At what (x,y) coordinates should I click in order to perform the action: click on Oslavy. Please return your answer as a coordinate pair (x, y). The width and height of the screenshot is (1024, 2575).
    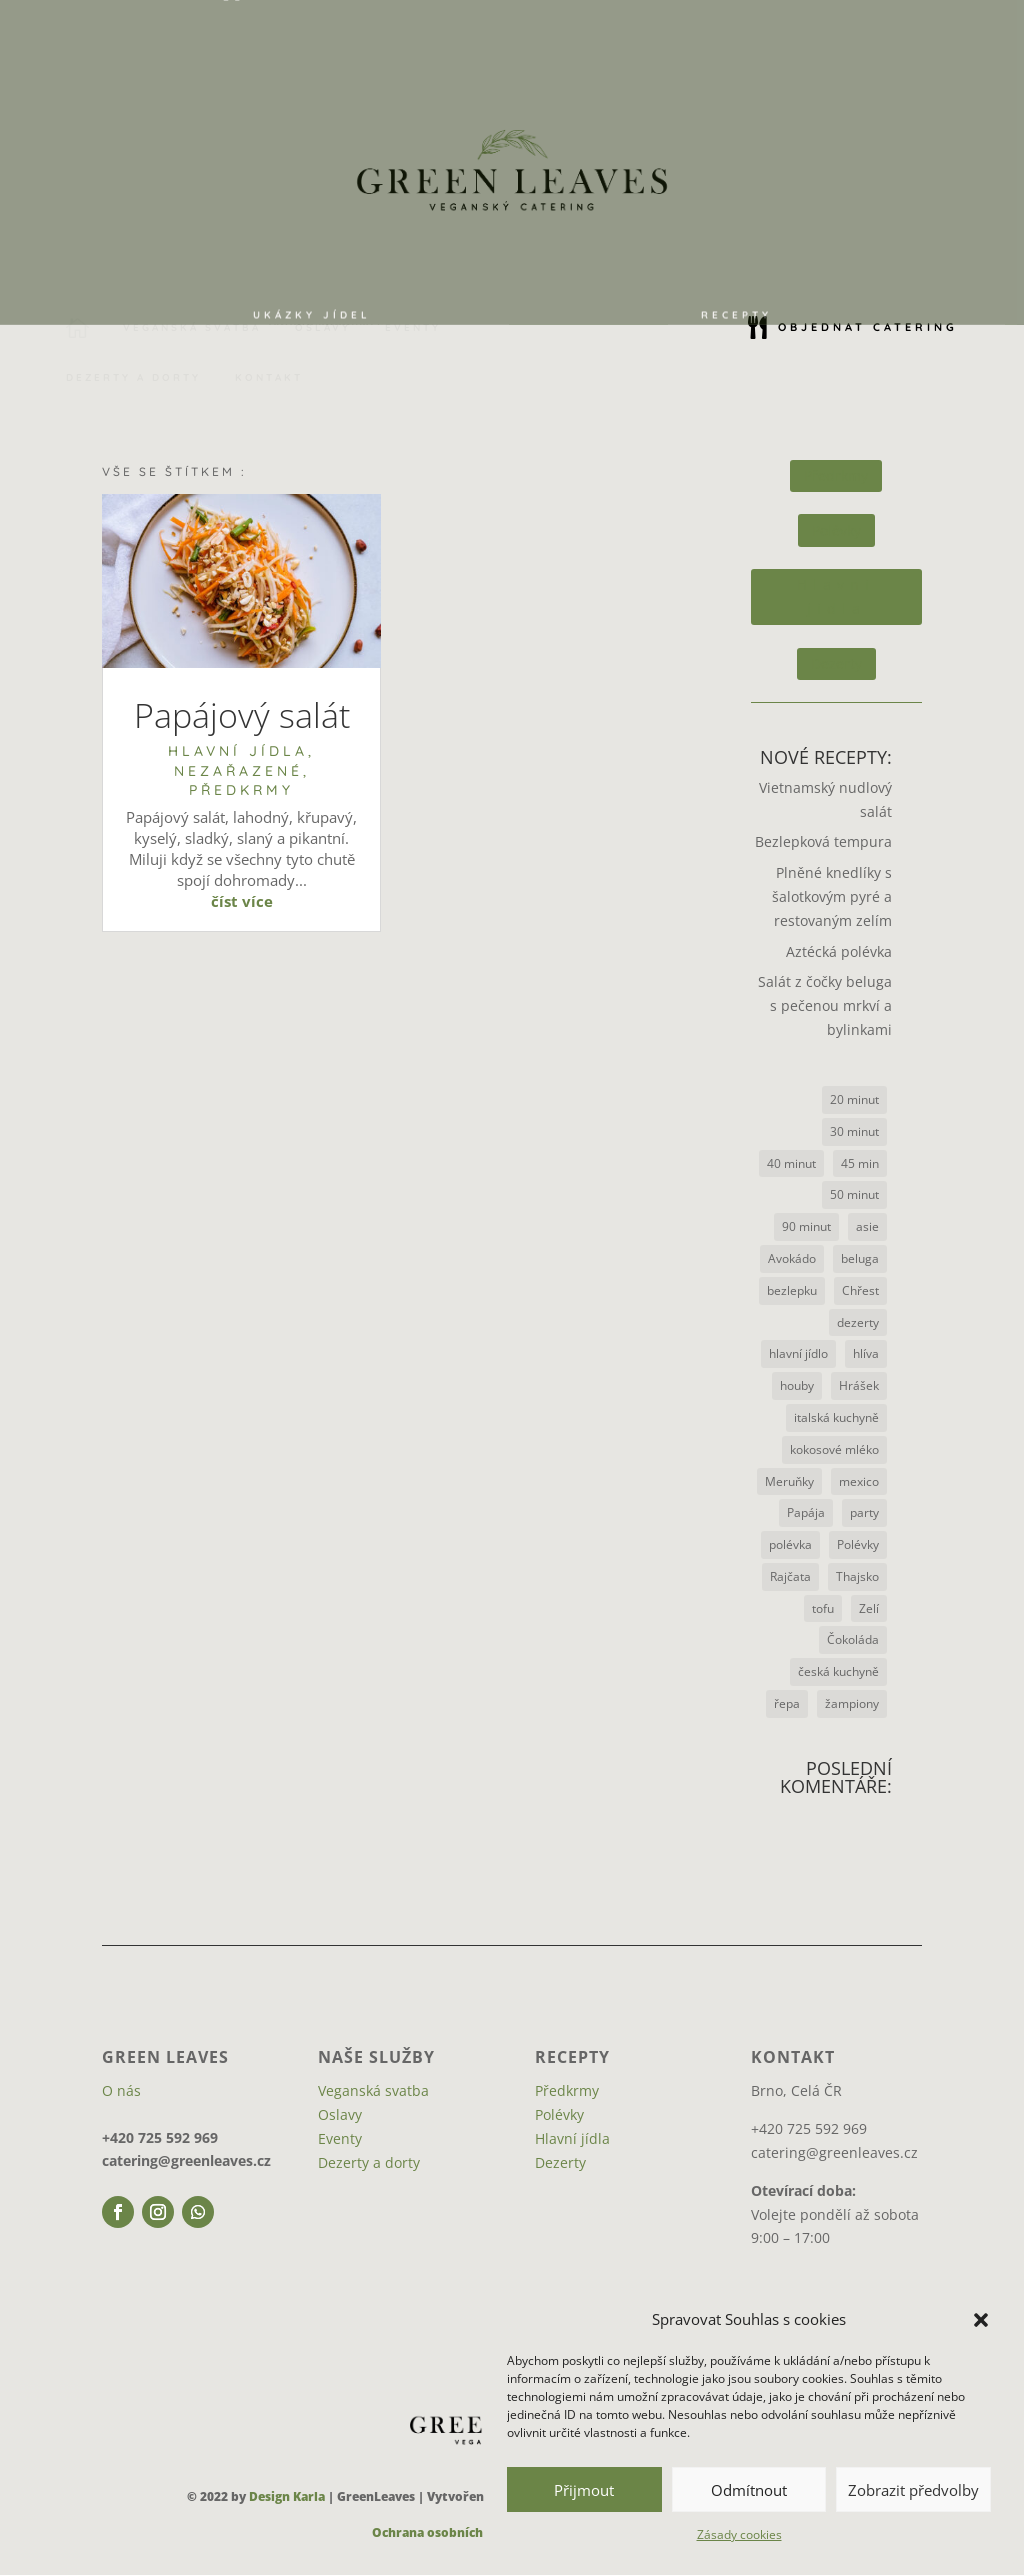
    Looking at the image, I should click on (340, 2114).